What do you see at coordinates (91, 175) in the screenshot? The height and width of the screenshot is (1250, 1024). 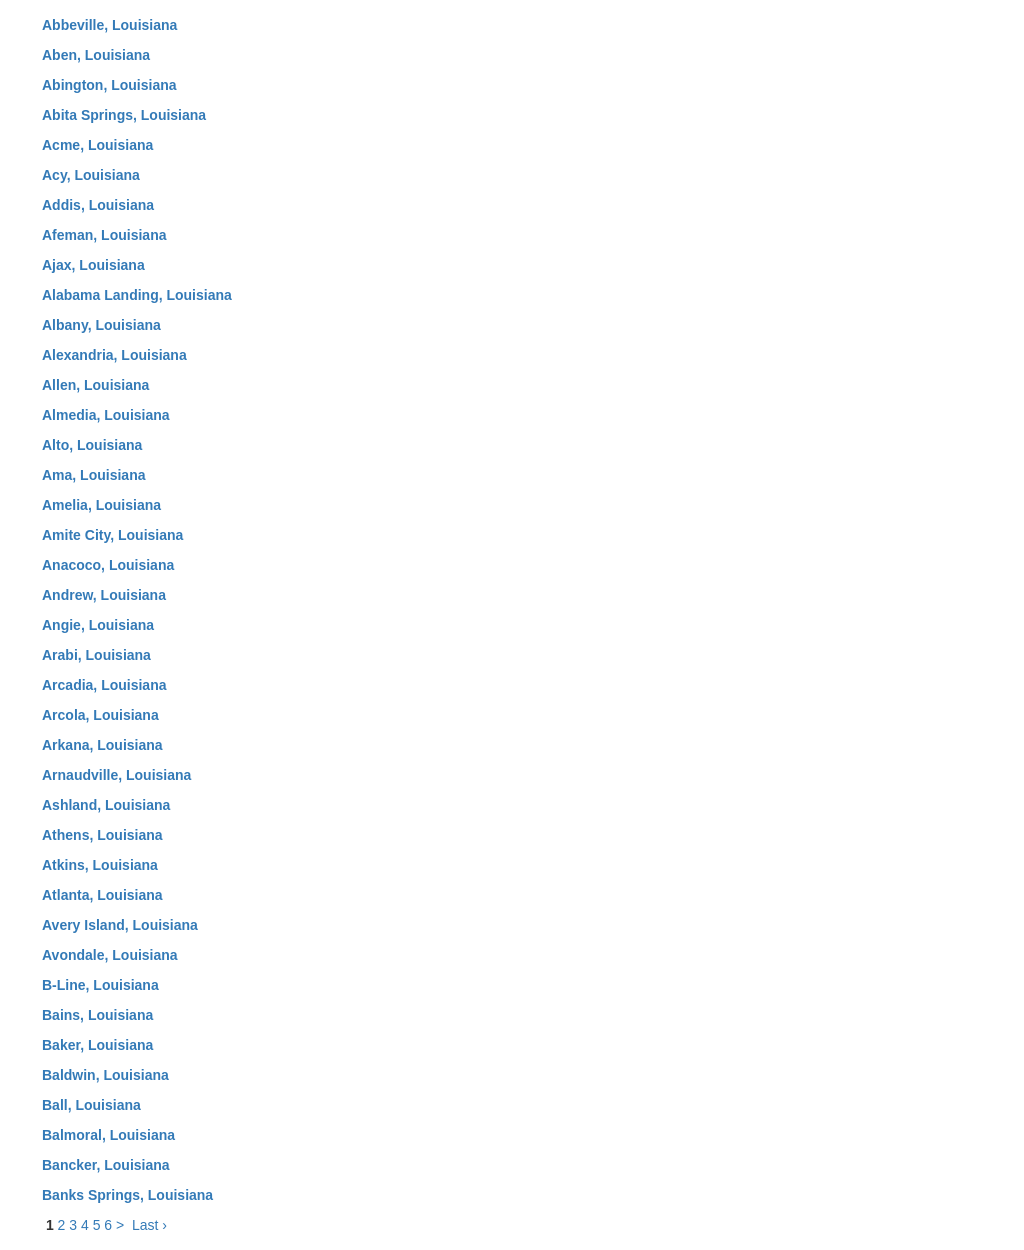 I see `Acy, Louisiana` at bounding box center [91, 175].